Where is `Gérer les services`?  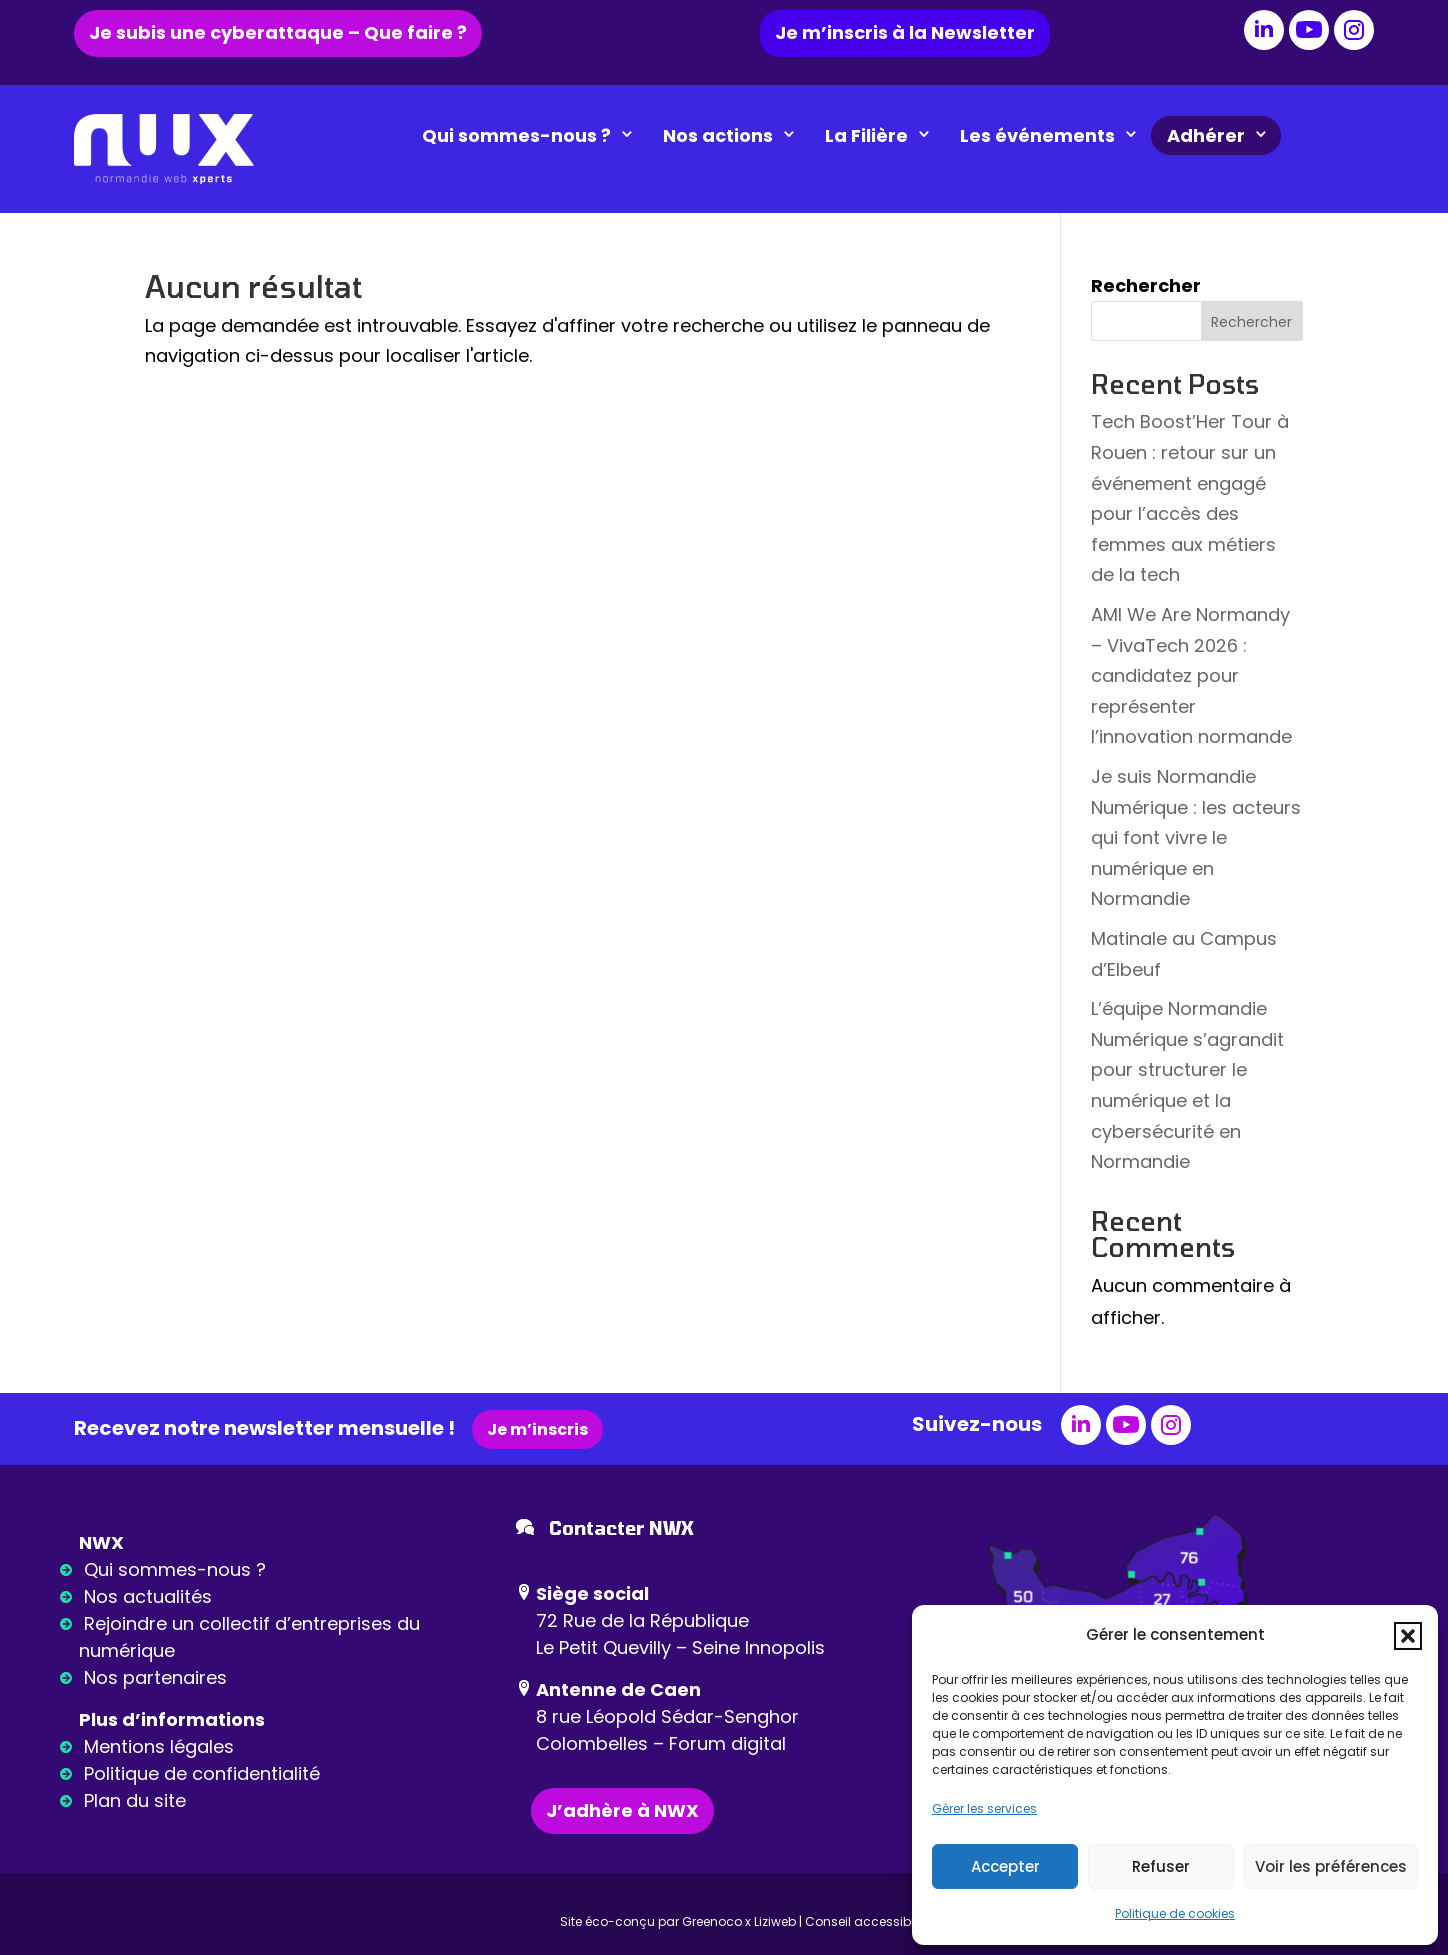 Gérer les services is located at coordinates (984, 1808).